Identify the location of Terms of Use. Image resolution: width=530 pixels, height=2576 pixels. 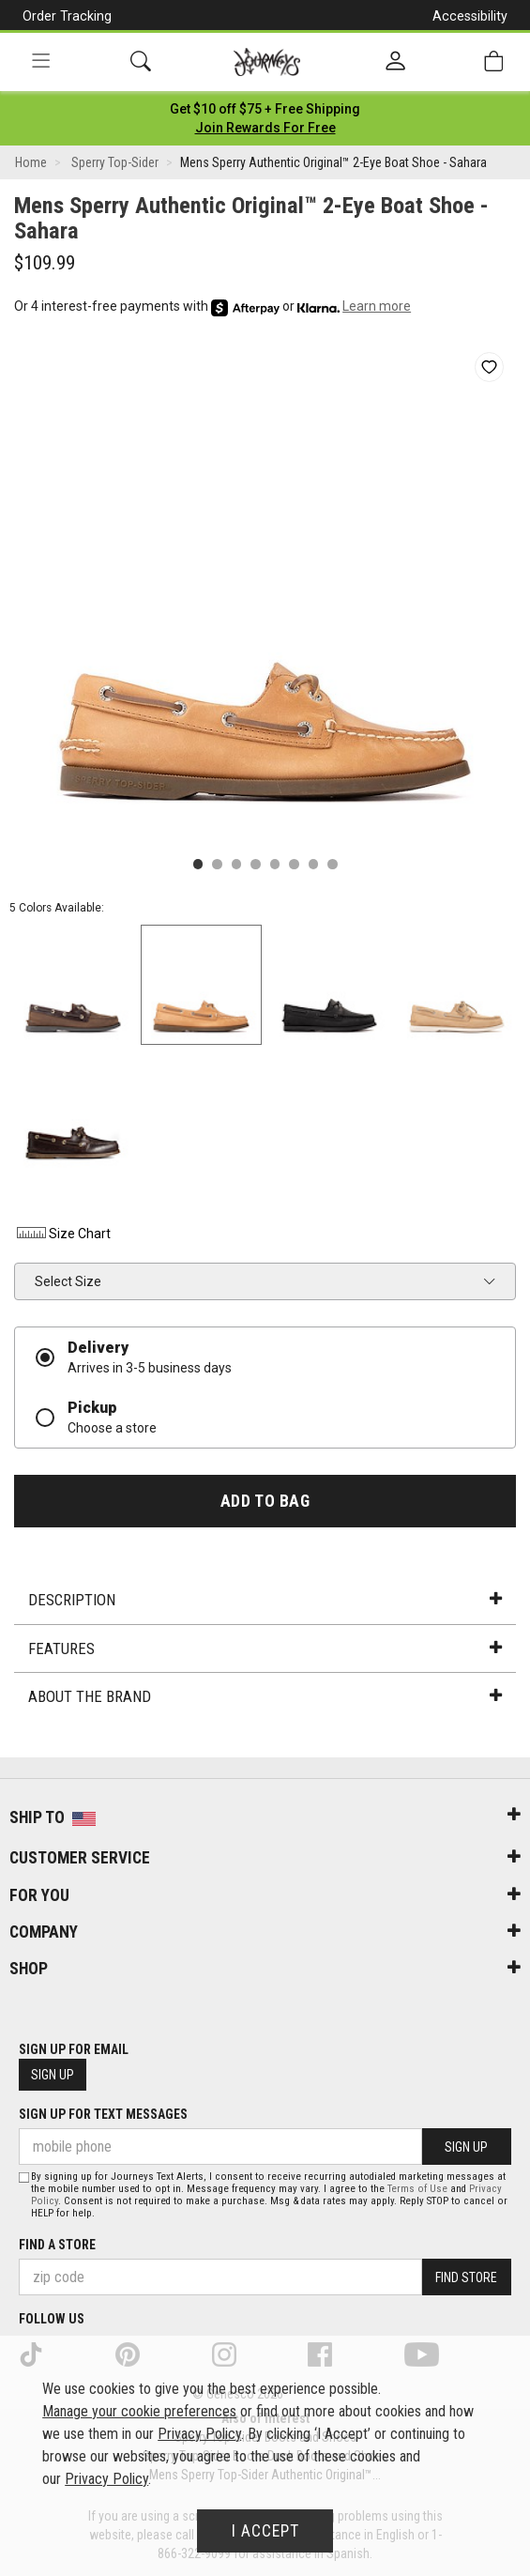
(417, 2189).